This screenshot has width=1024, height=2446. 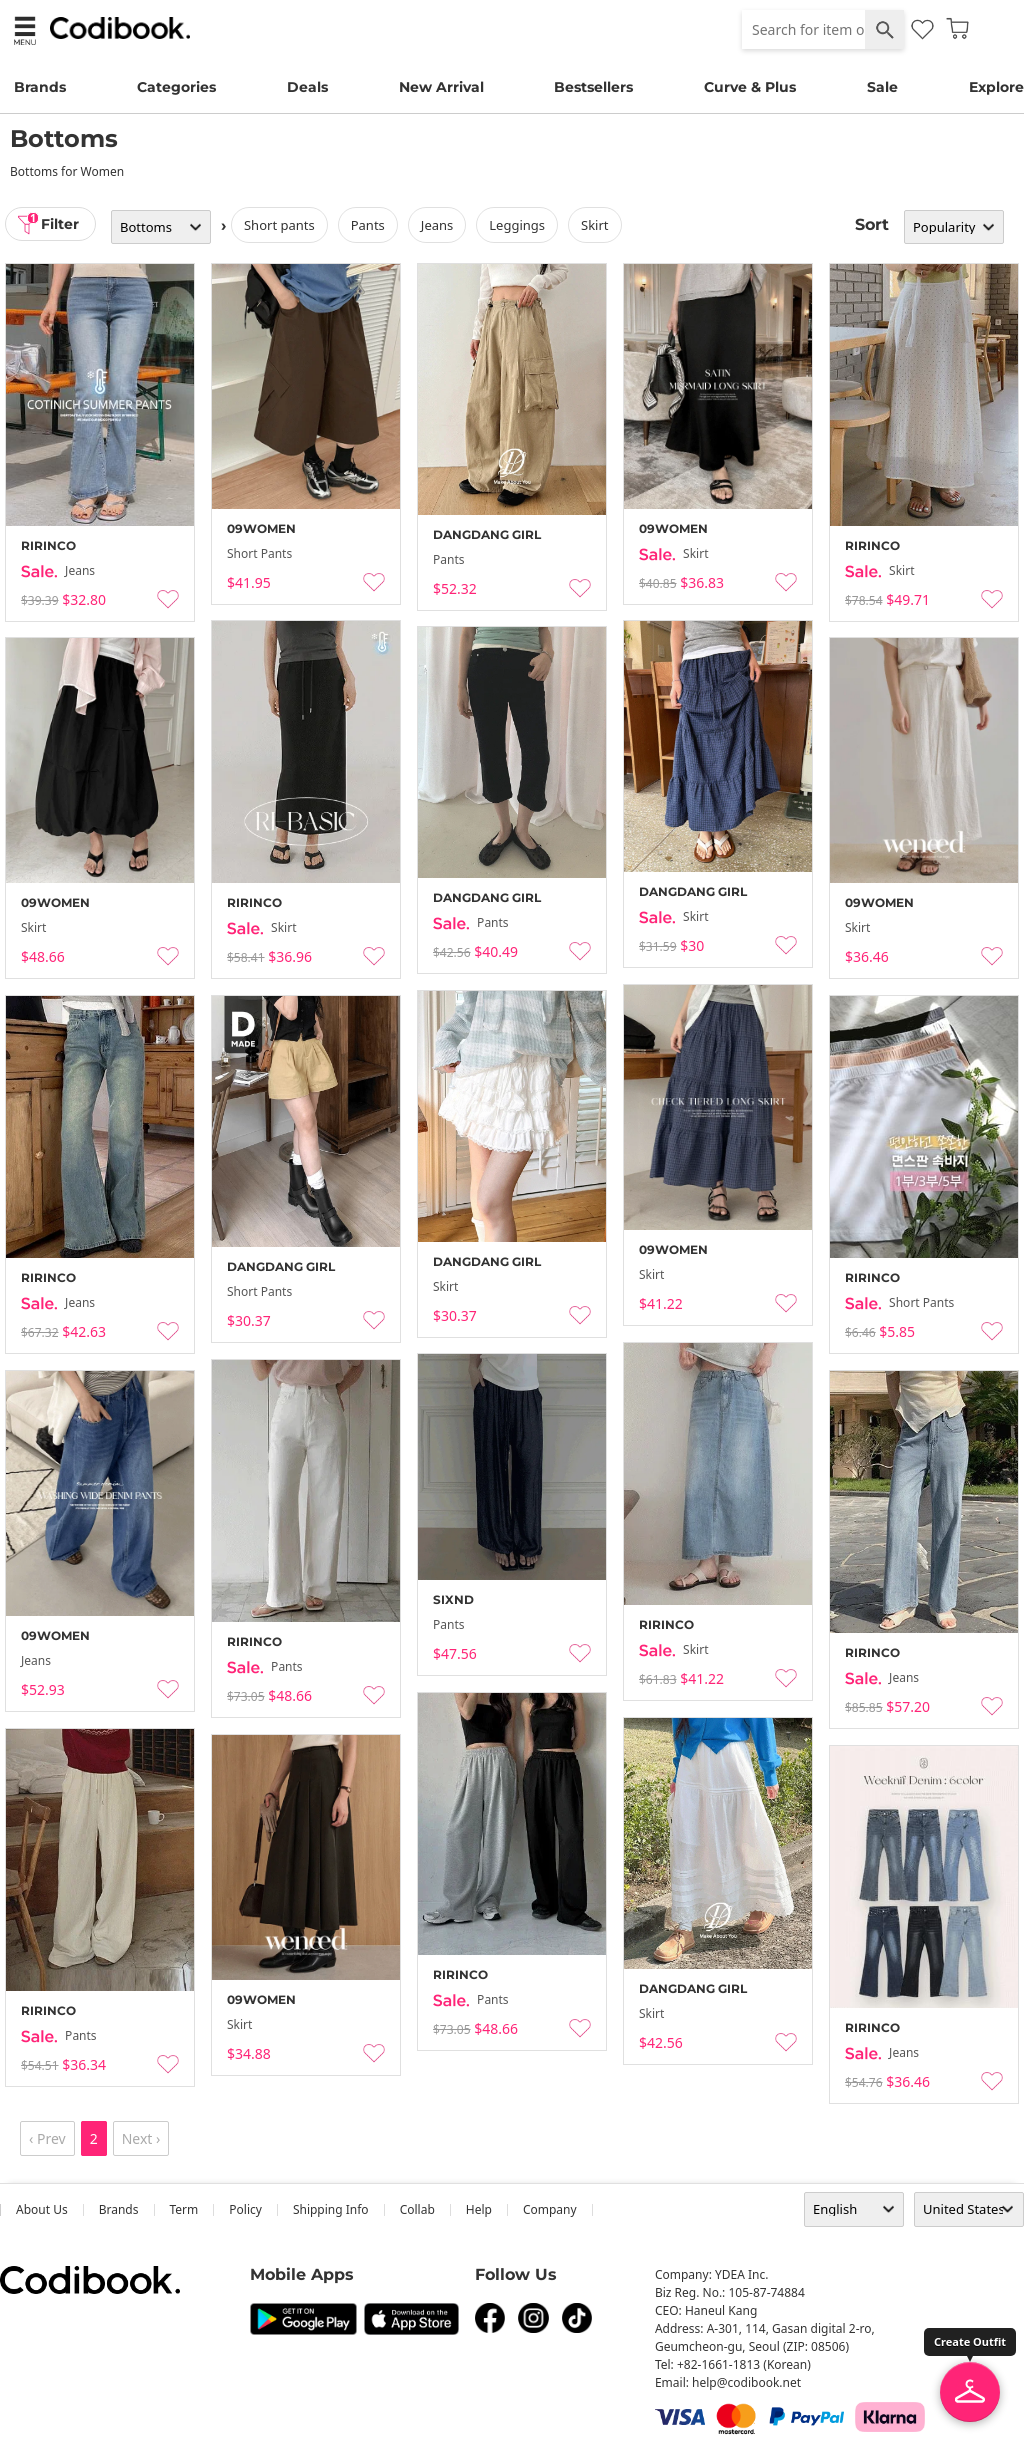 What do you see at coordinates (996, 87) in the screenshot?
I see `Explore` at bounding box center [996, 87].